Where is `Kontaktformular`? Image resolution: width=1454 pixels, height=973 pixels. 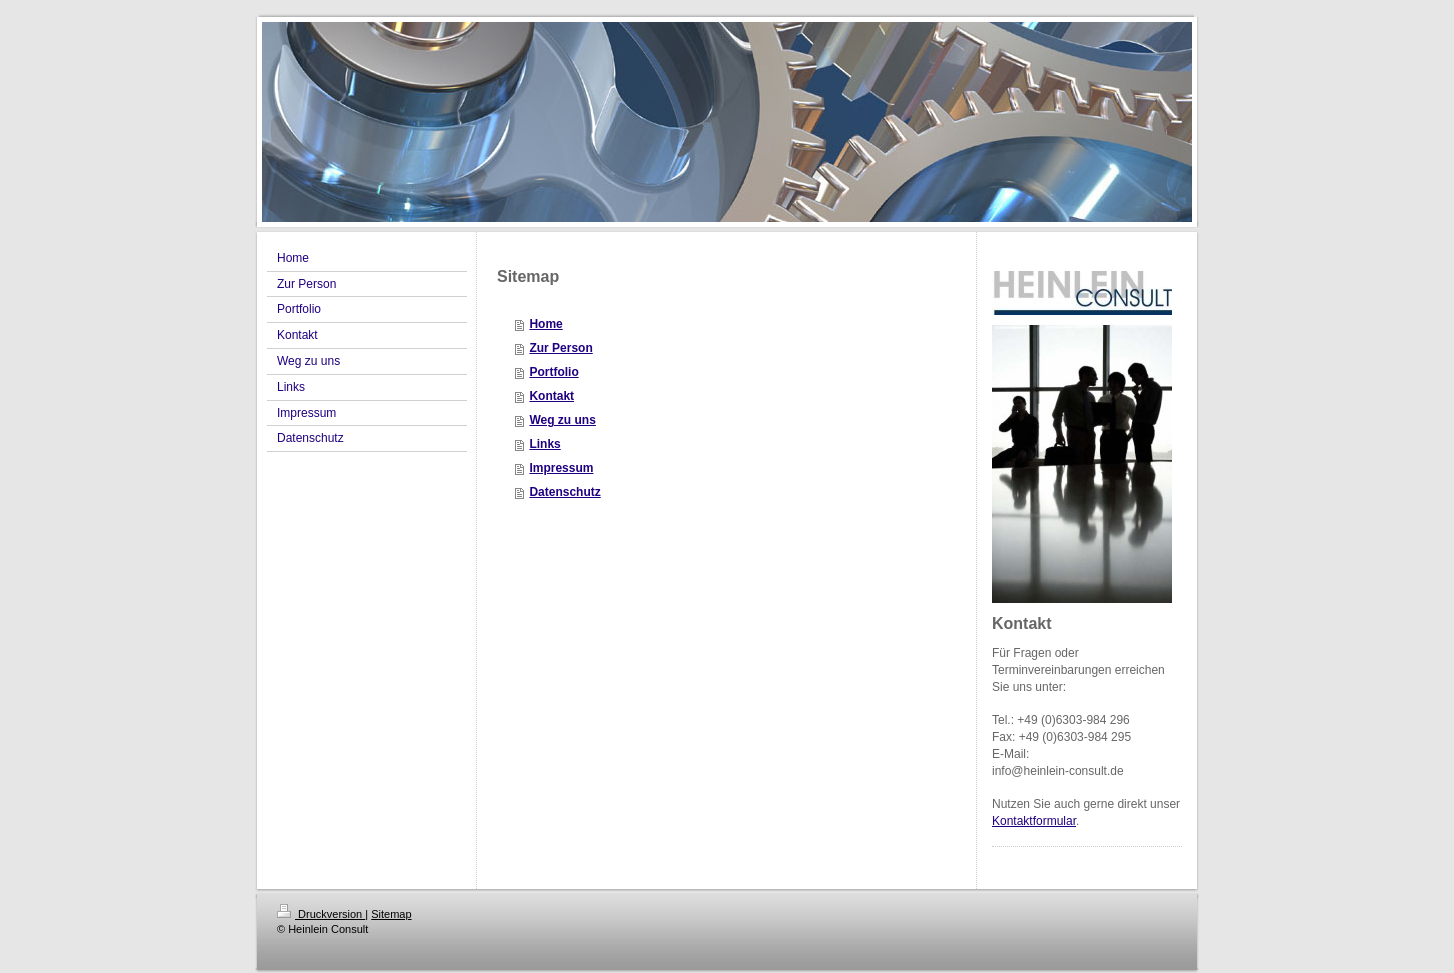
Kontaktformular is located at coordinates (1034, 821).